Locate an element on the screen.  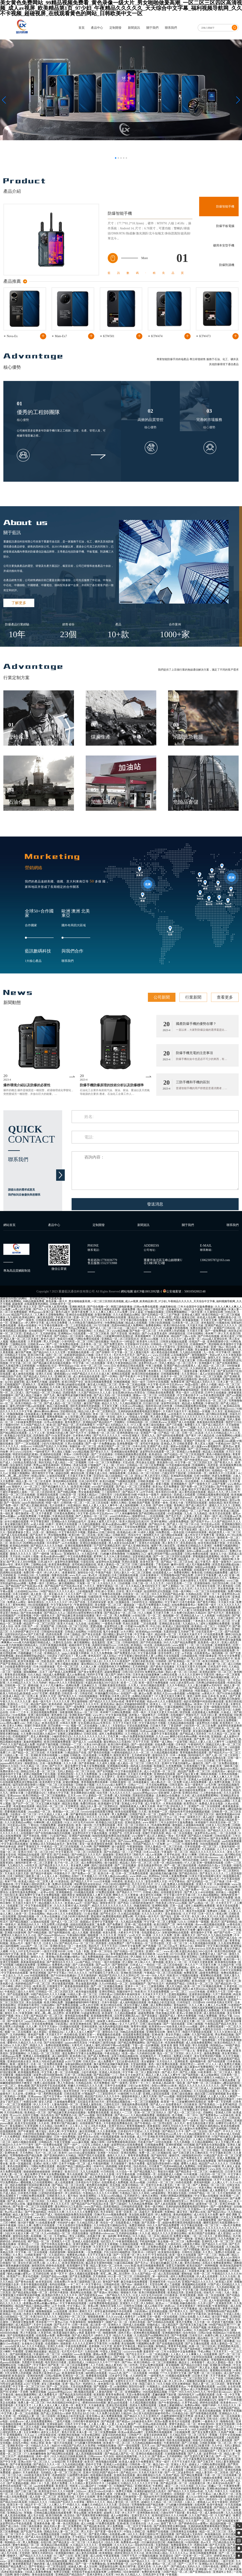
无码国产精品久久一区免费 is located at coordinates (149, 1843).